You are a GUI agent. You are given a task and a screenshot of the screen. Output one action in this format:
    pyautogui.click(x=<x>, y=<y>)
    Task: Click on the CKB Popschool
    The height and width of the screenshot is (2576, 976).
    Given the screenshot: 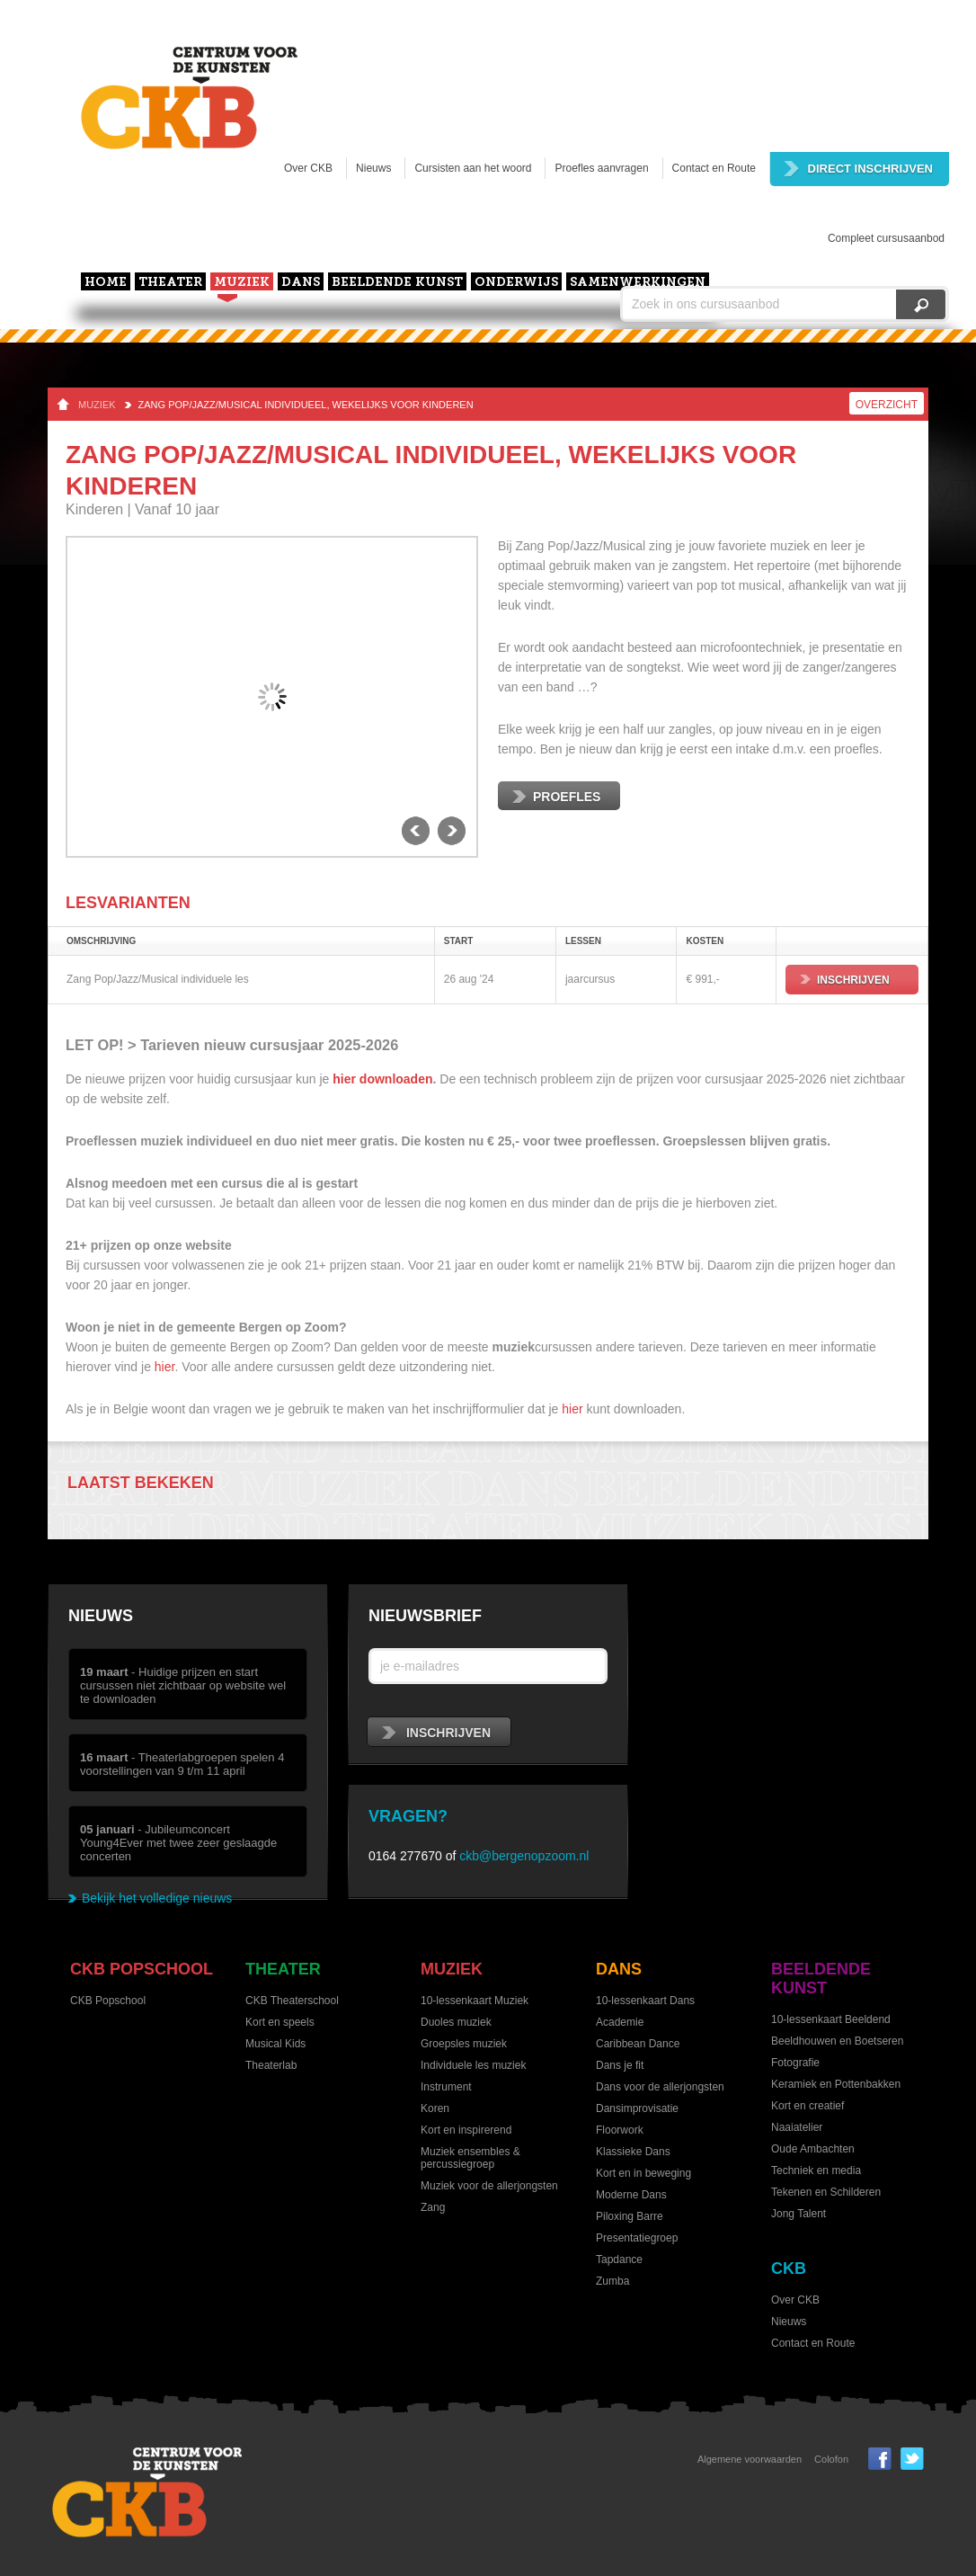 What is the action you would take?
    pyautogui.click(x=141, y=1969)
    